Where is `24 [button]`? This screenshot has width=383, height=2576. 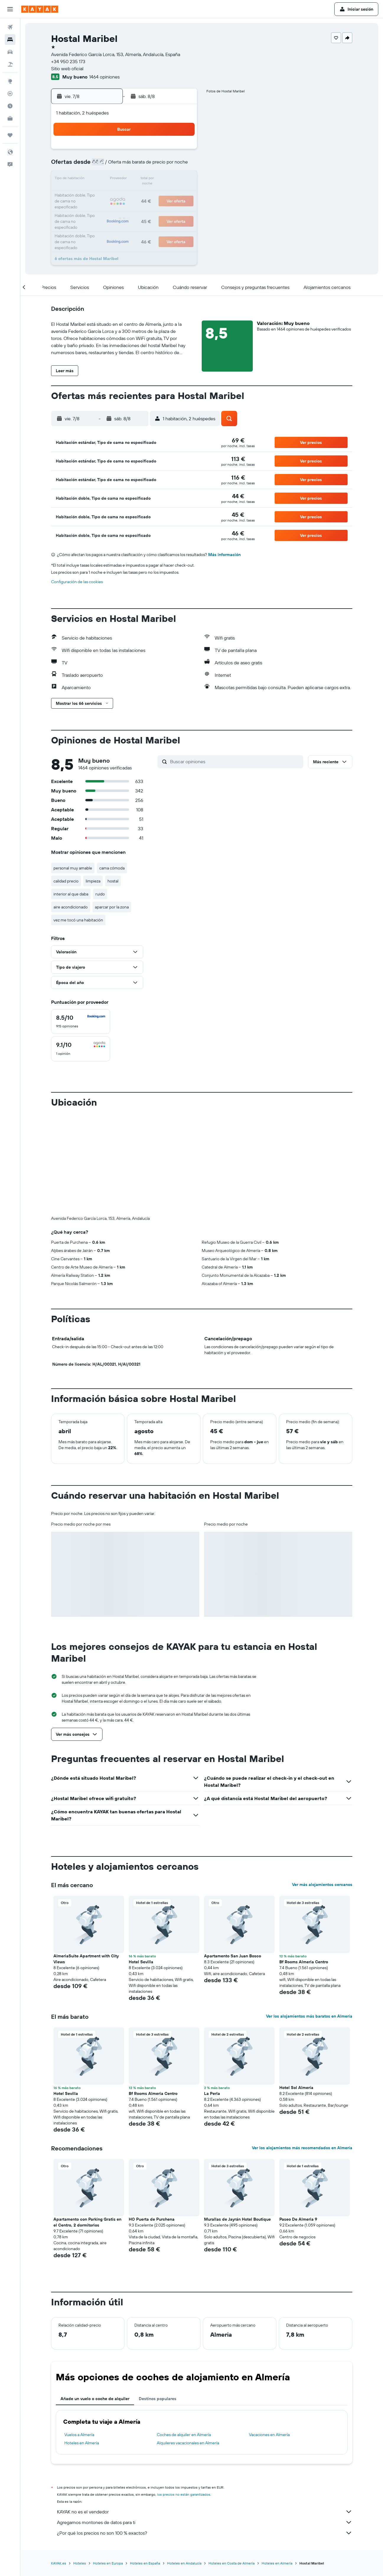
24 [button] is located at coordinates (96, 208).